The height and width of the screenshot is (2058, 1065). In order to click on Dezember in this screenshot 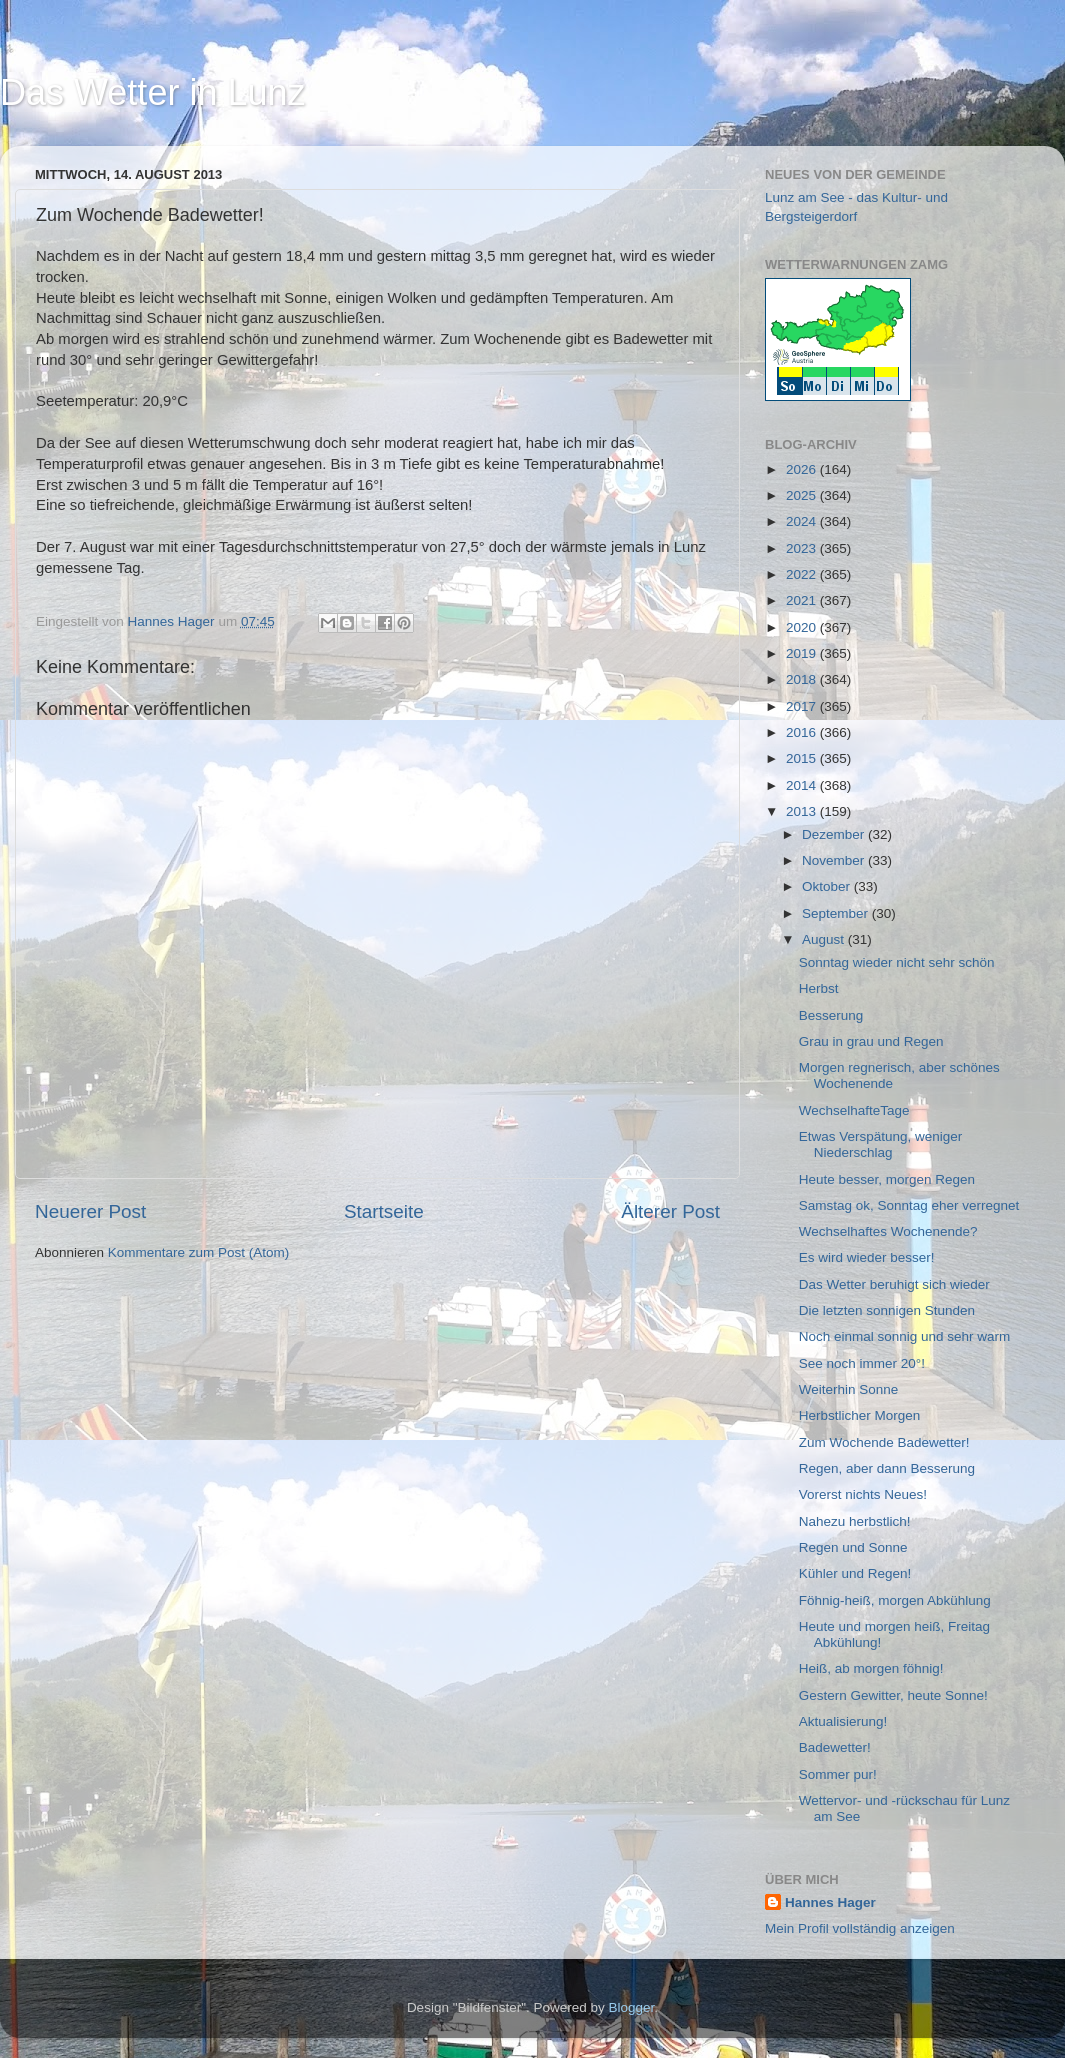, I will do `click(835, 834)`.